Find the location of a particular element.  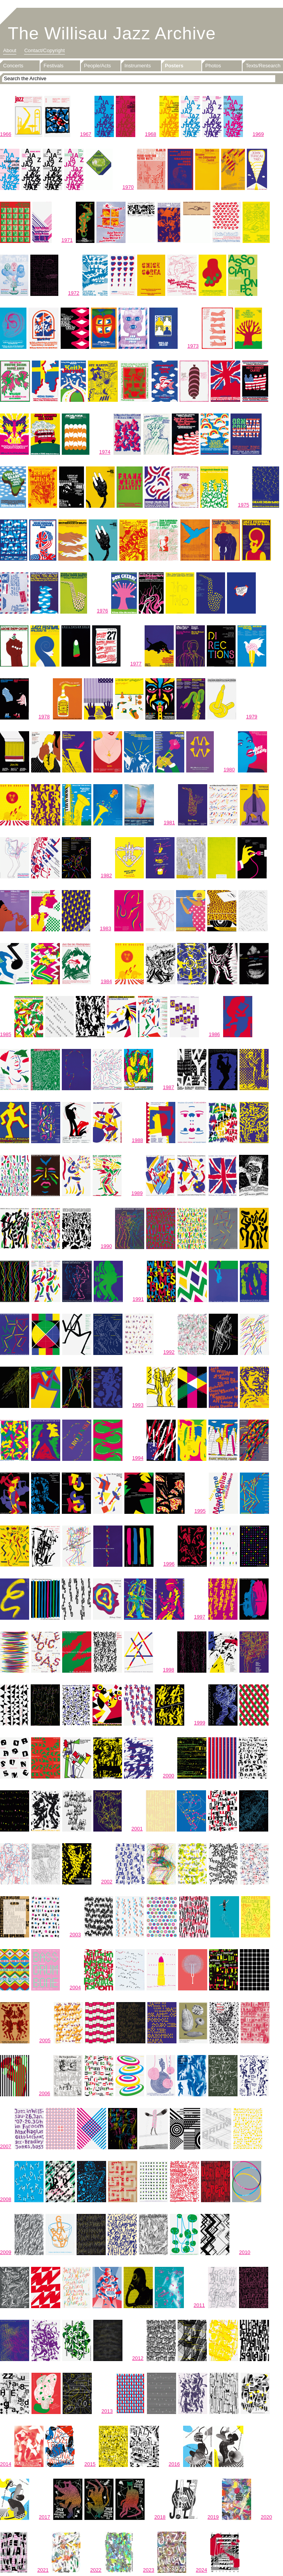

1979 is located at coordinates (251, 717).